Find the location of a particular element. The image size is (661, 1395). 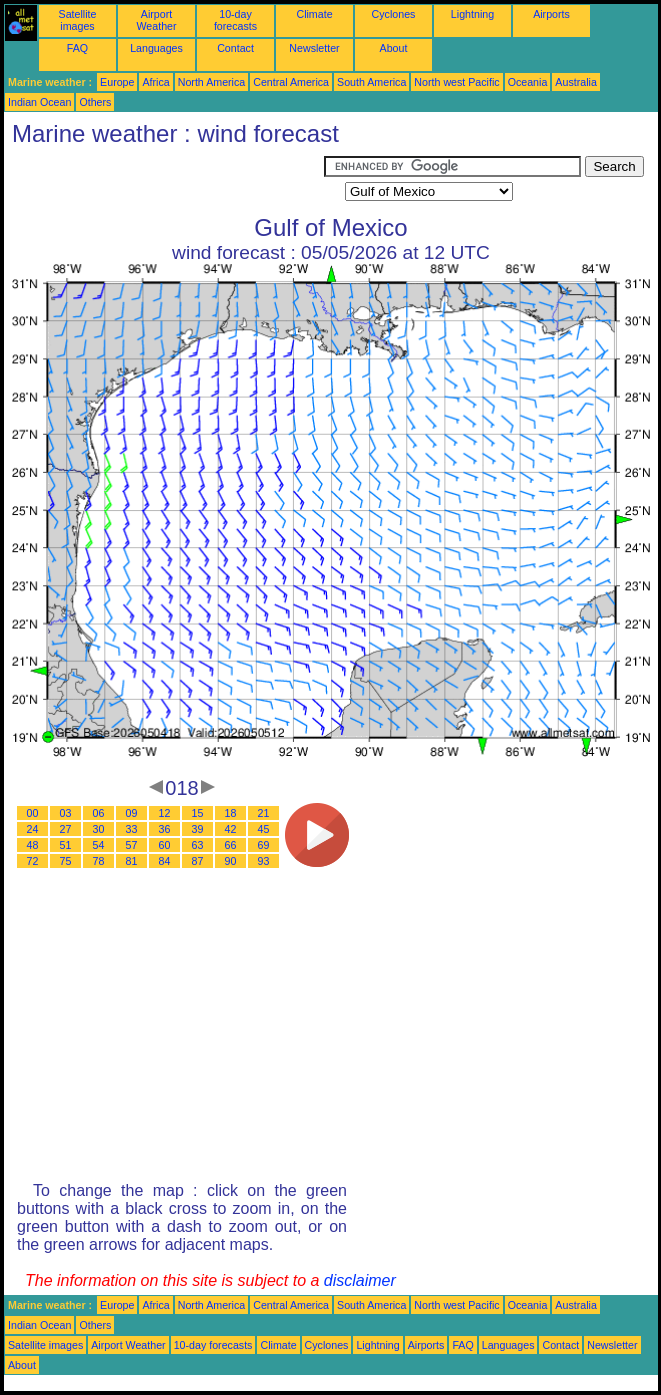

39 is located at coordinates (198, 829).